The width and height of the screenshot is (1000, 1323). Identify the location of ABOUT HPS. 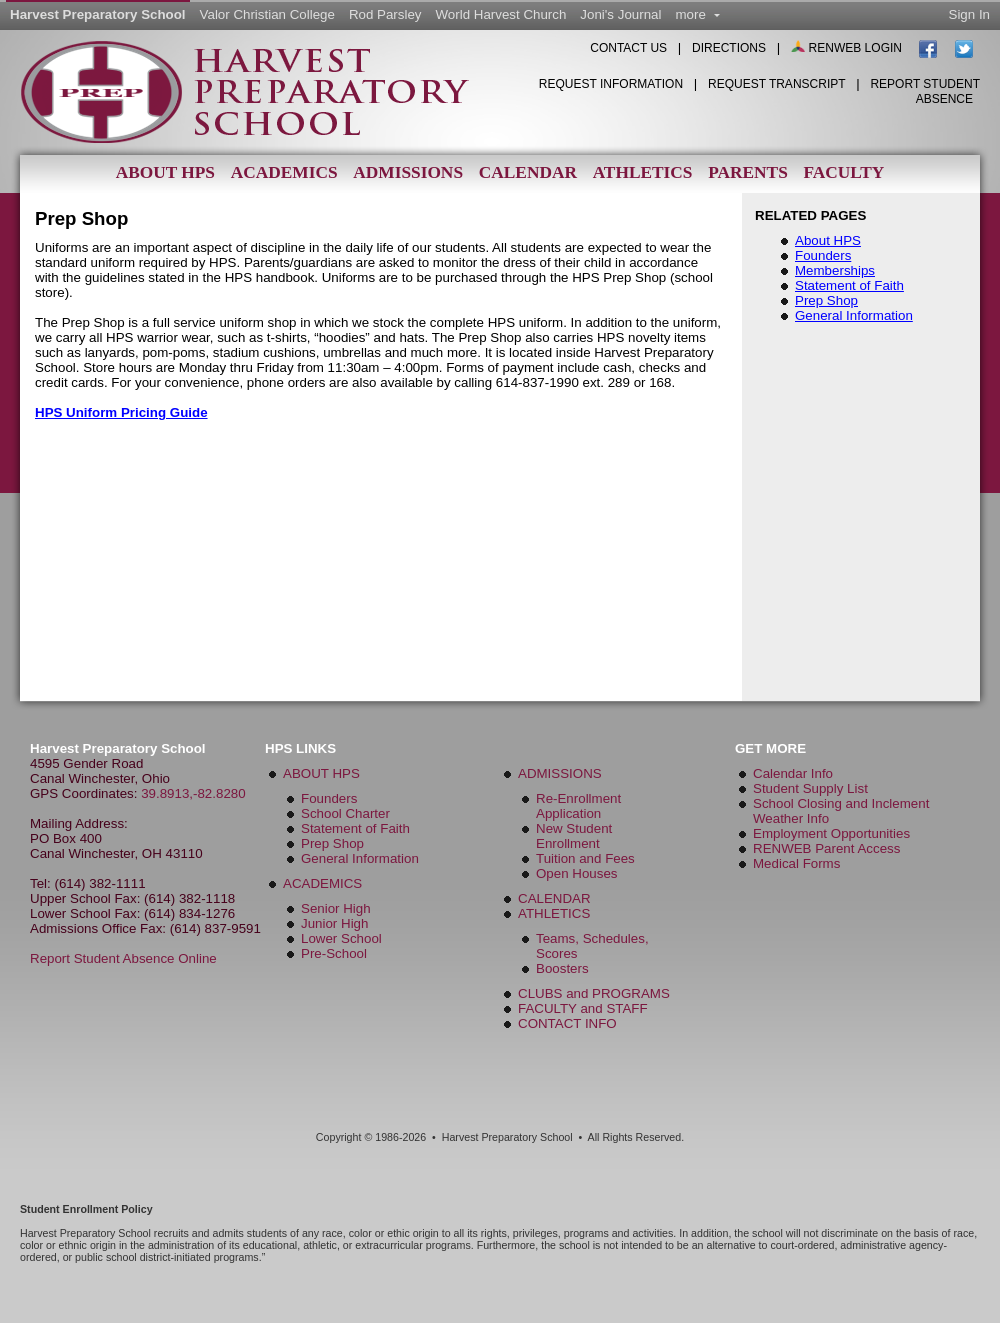
(321, 773).